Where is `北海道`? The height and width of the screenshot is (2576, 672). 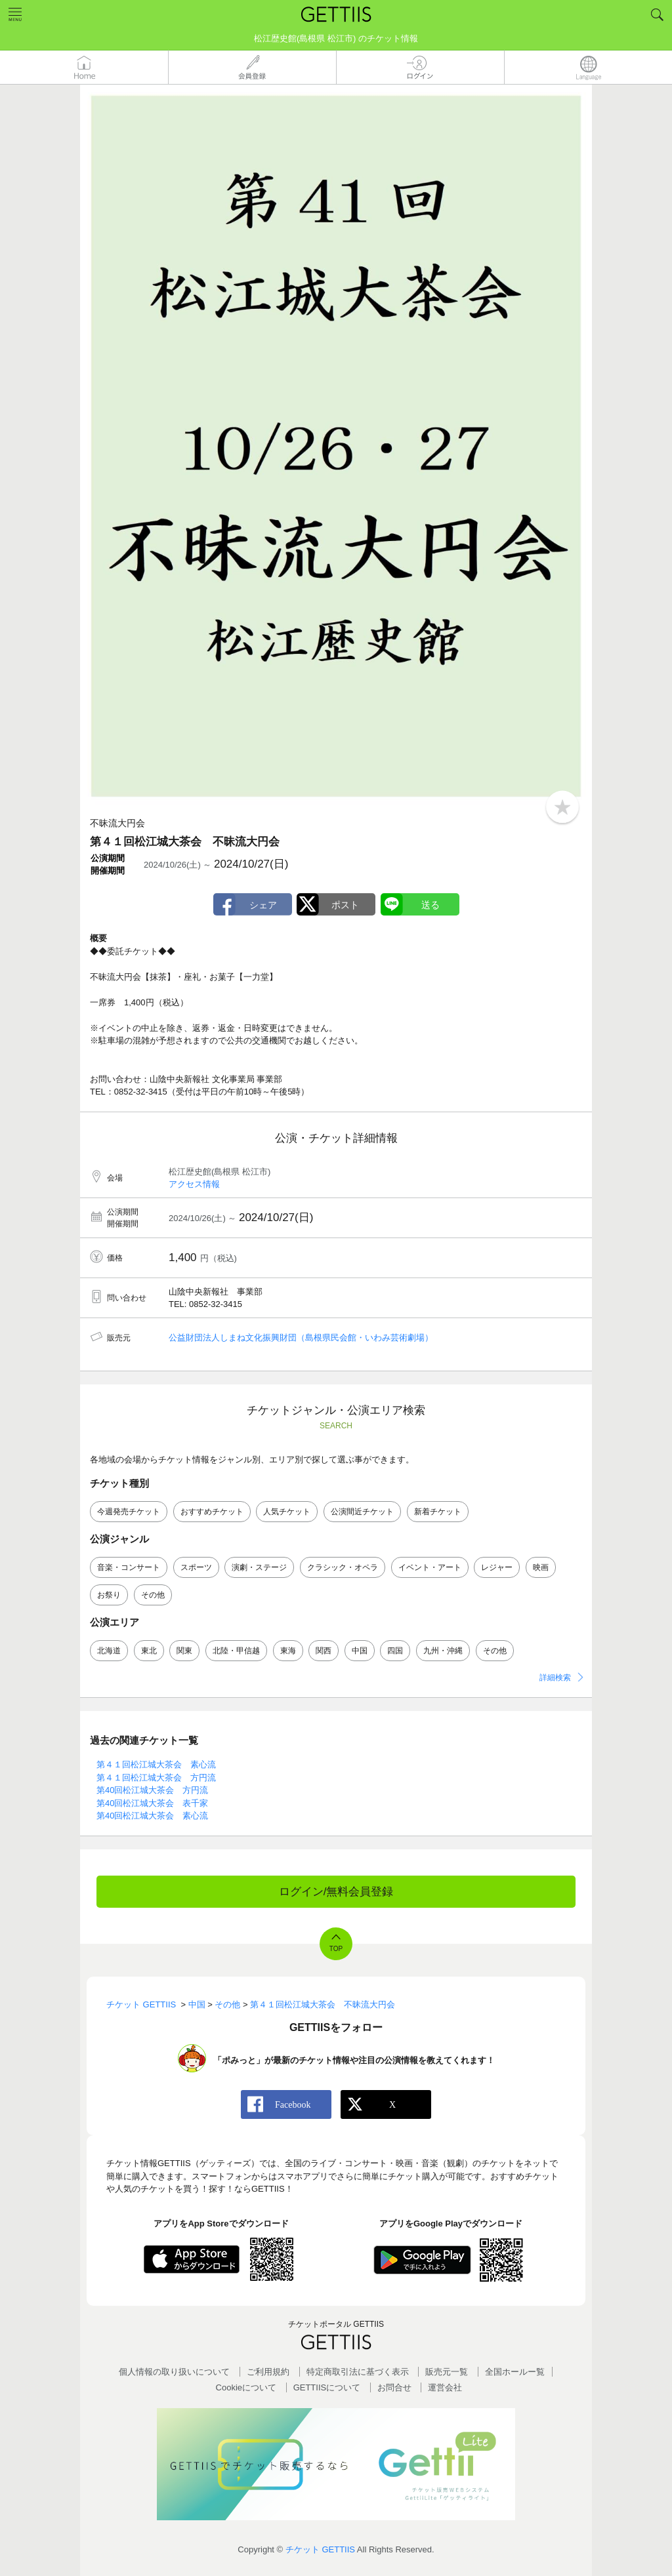 北海道 is located at coordinates (109, 1650).